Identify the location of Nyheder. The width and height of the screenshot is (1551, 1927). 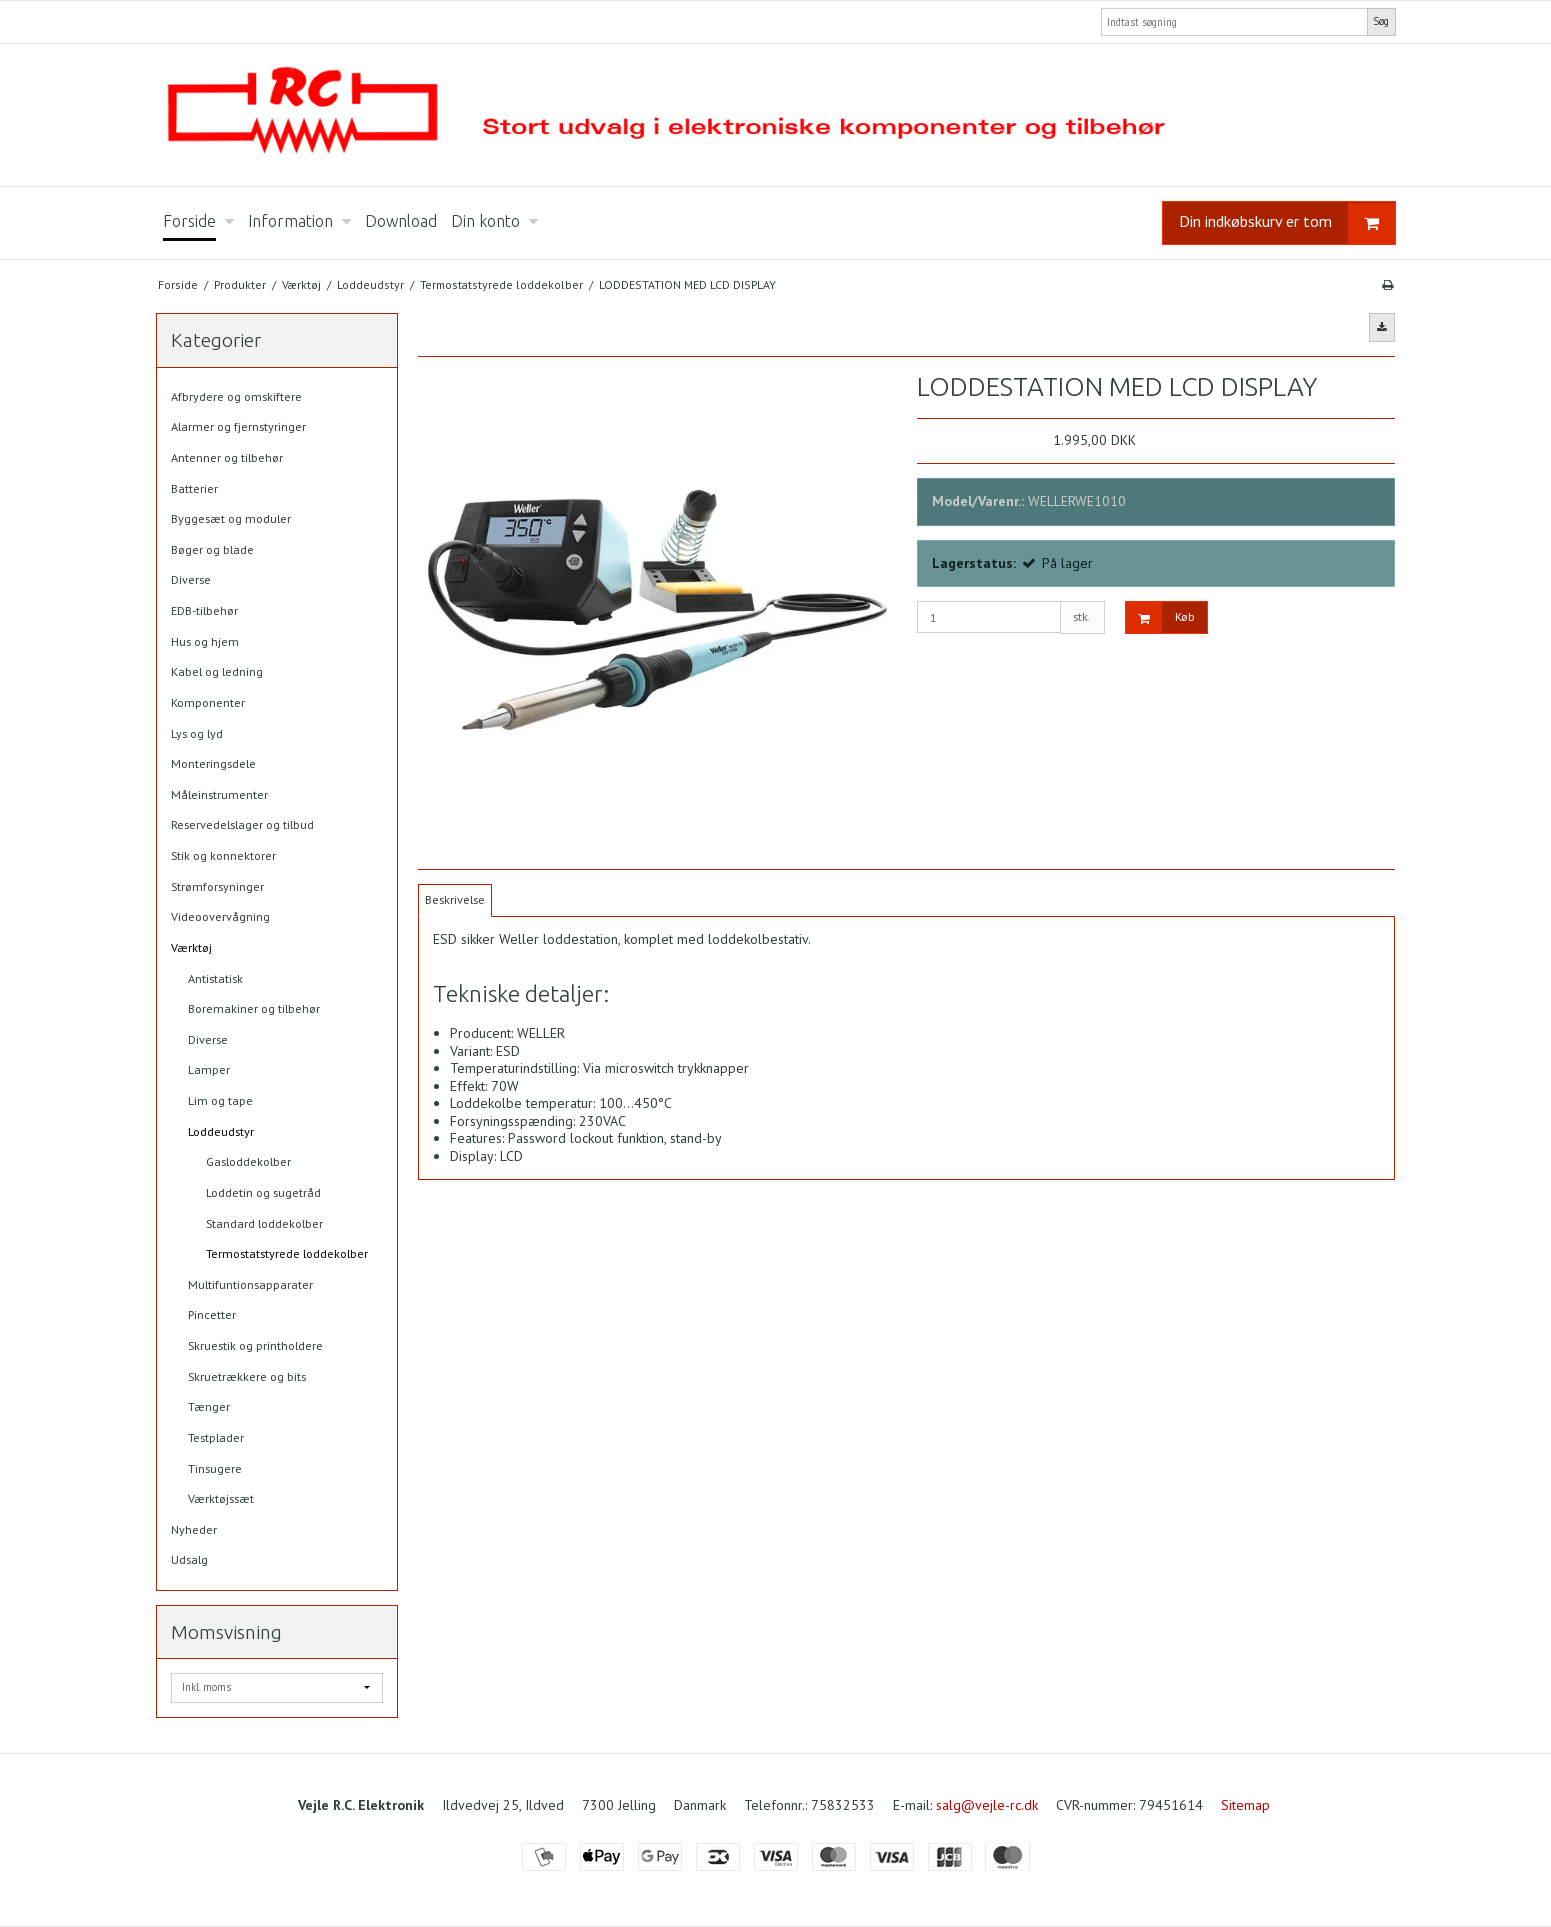
(194, 1529).